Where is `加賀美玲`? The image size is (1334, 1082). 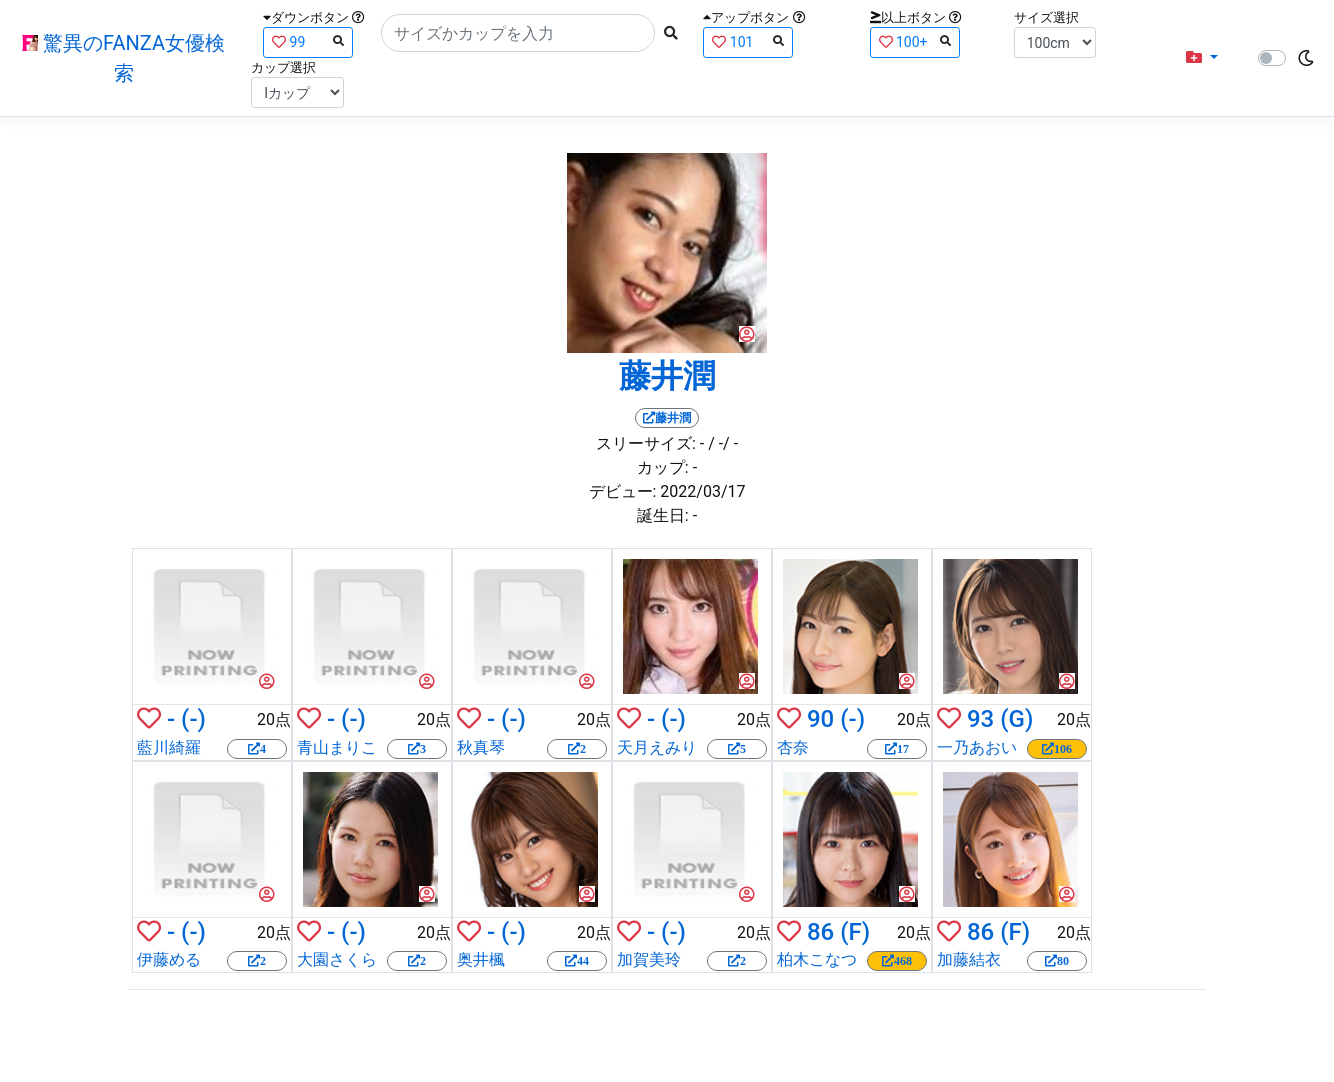 加賀美玲 is located at coordinates (649, 959).